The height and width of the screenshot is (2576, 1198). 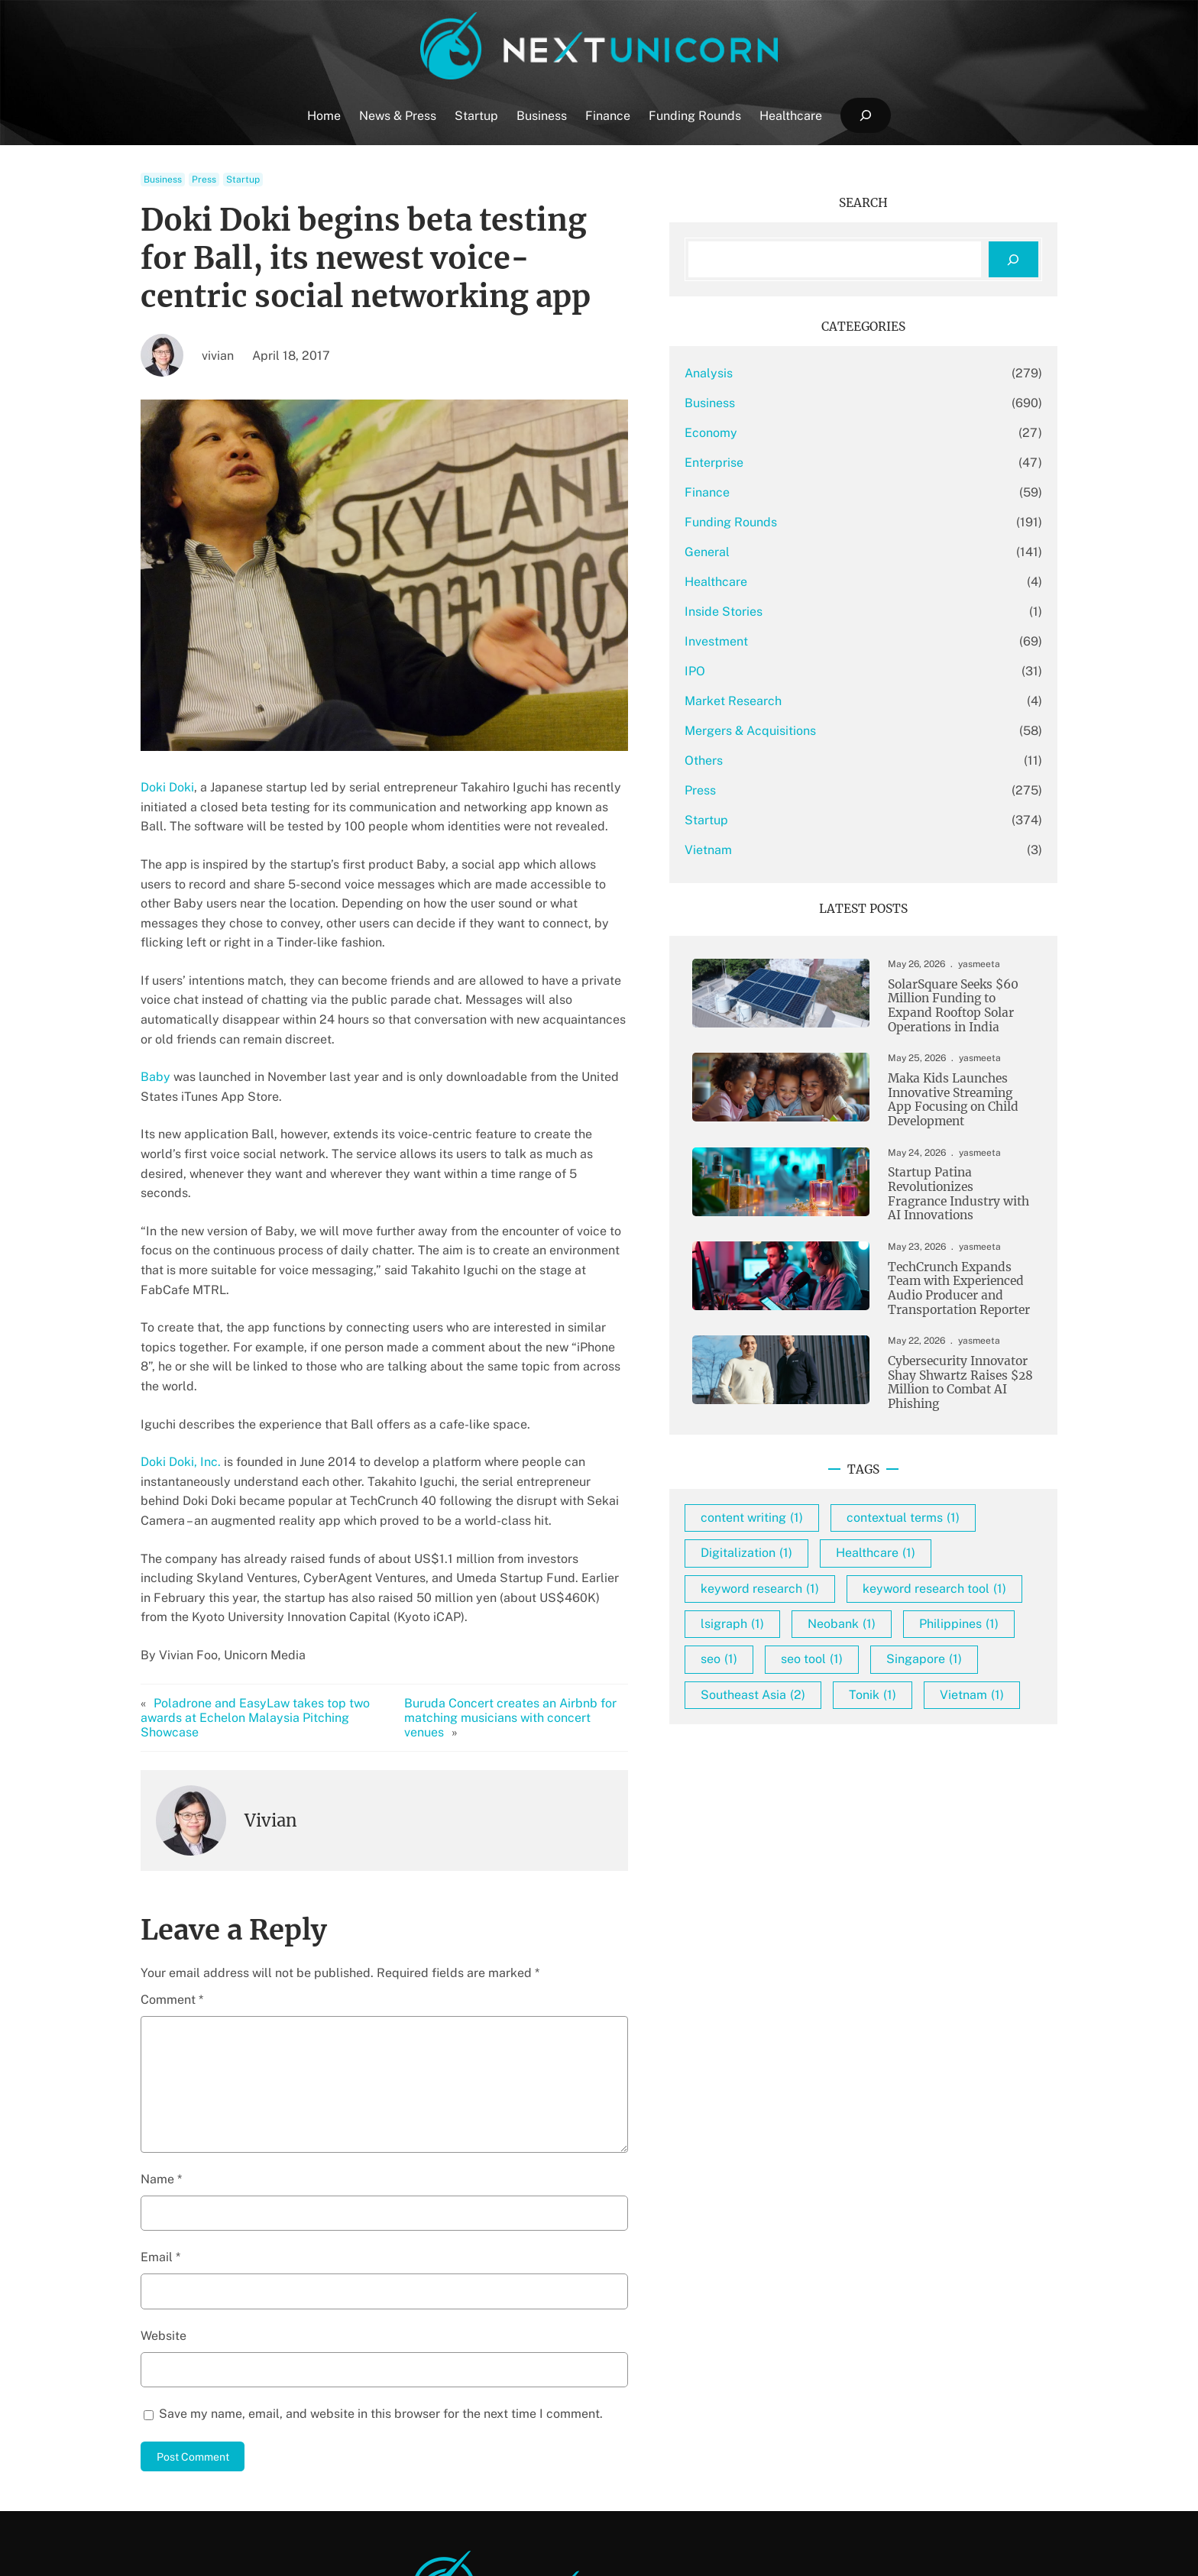 I want to click on seo [seo (1 item)], so click(x=938, y=1773).